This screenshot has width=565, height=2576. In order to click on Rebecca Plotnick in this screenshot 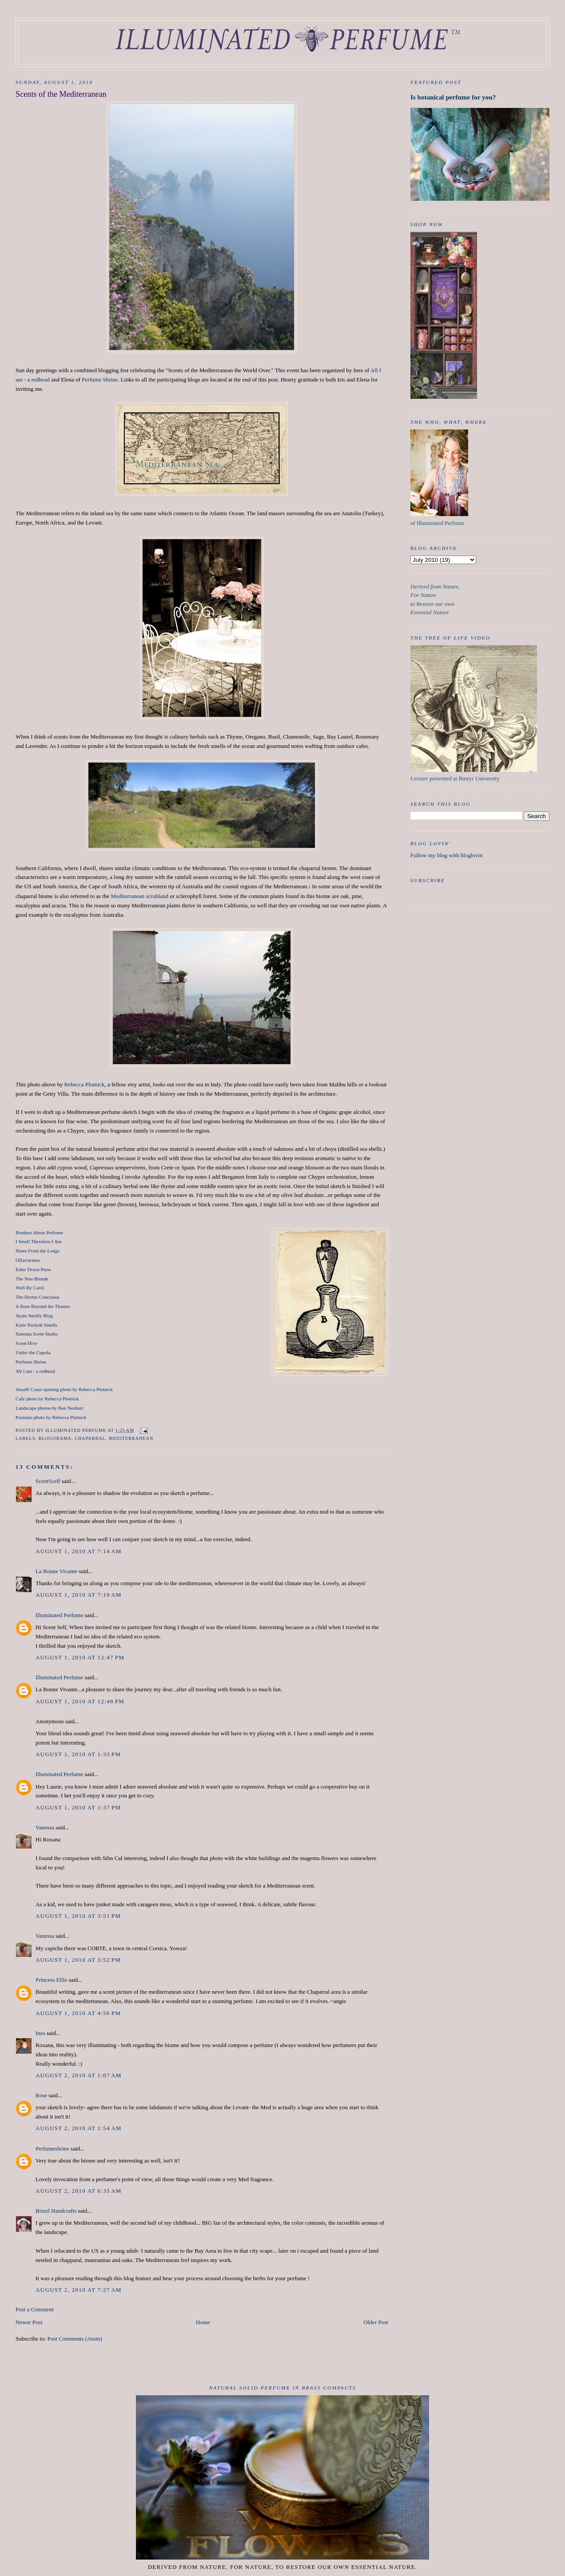, I will do `click(84, 1084)`.